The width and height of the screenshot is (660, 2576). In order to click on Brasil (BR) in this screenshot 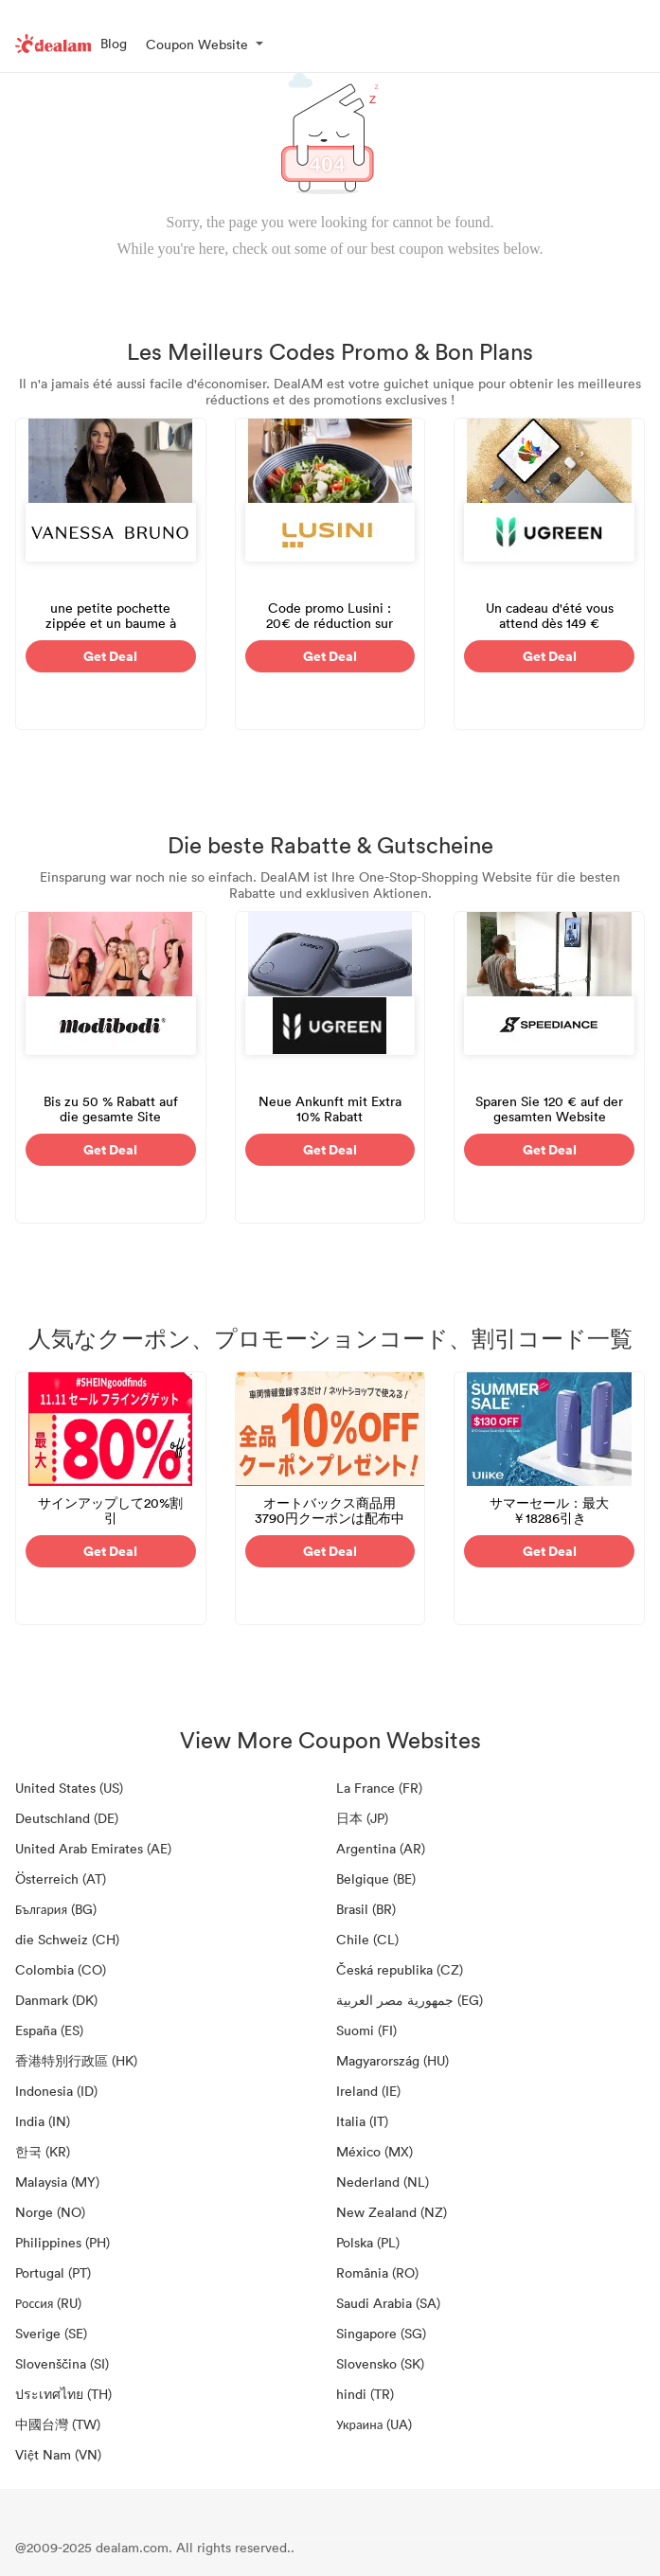, I will do `click(366, 1909)`.